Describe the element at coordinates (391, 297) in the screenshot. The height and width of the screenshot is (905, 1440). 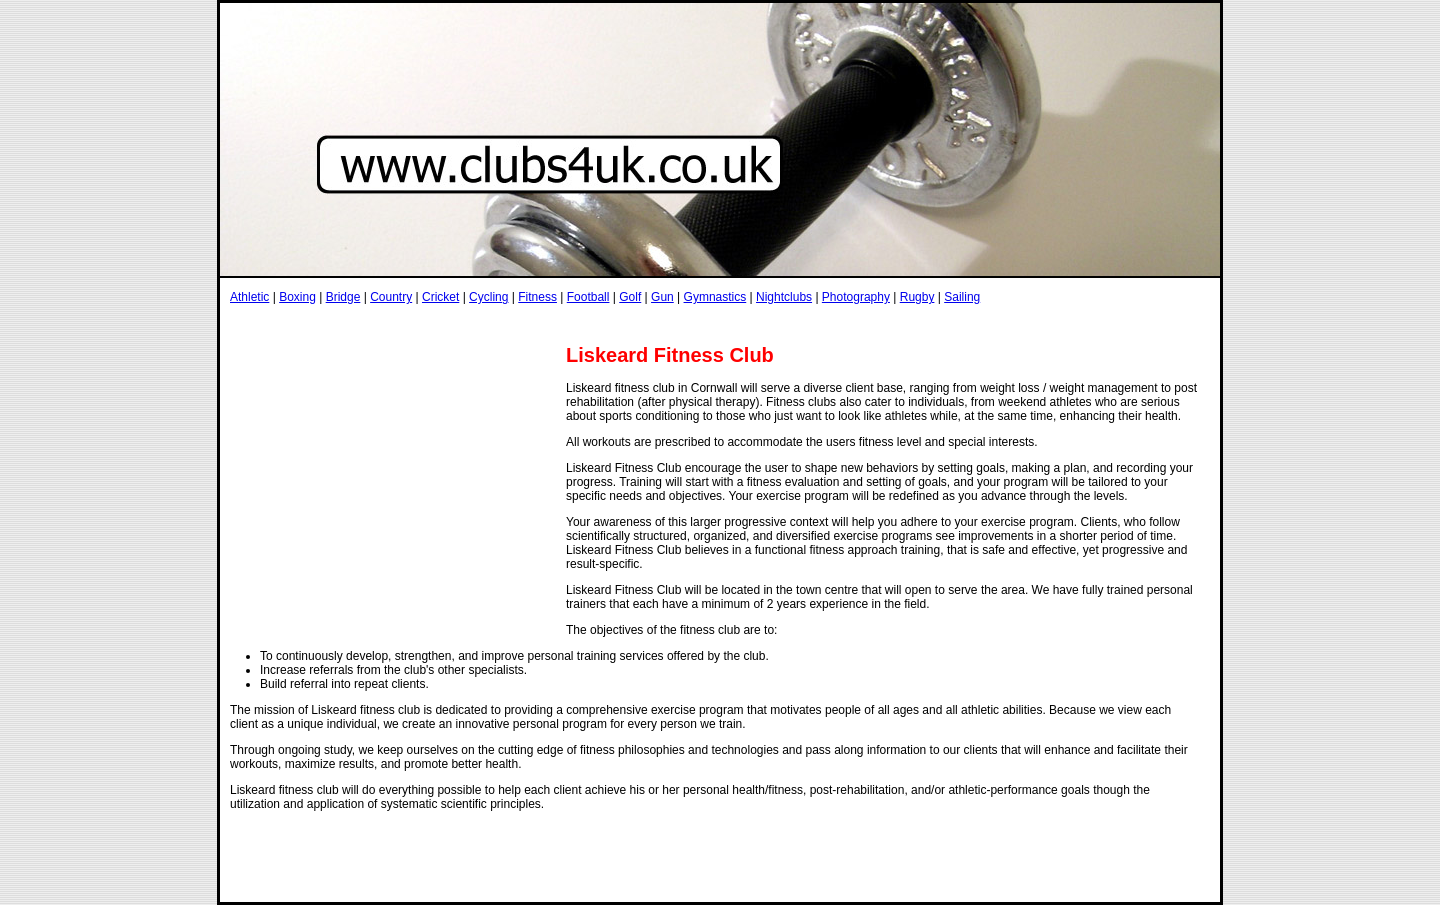
I see `Country` at that location.